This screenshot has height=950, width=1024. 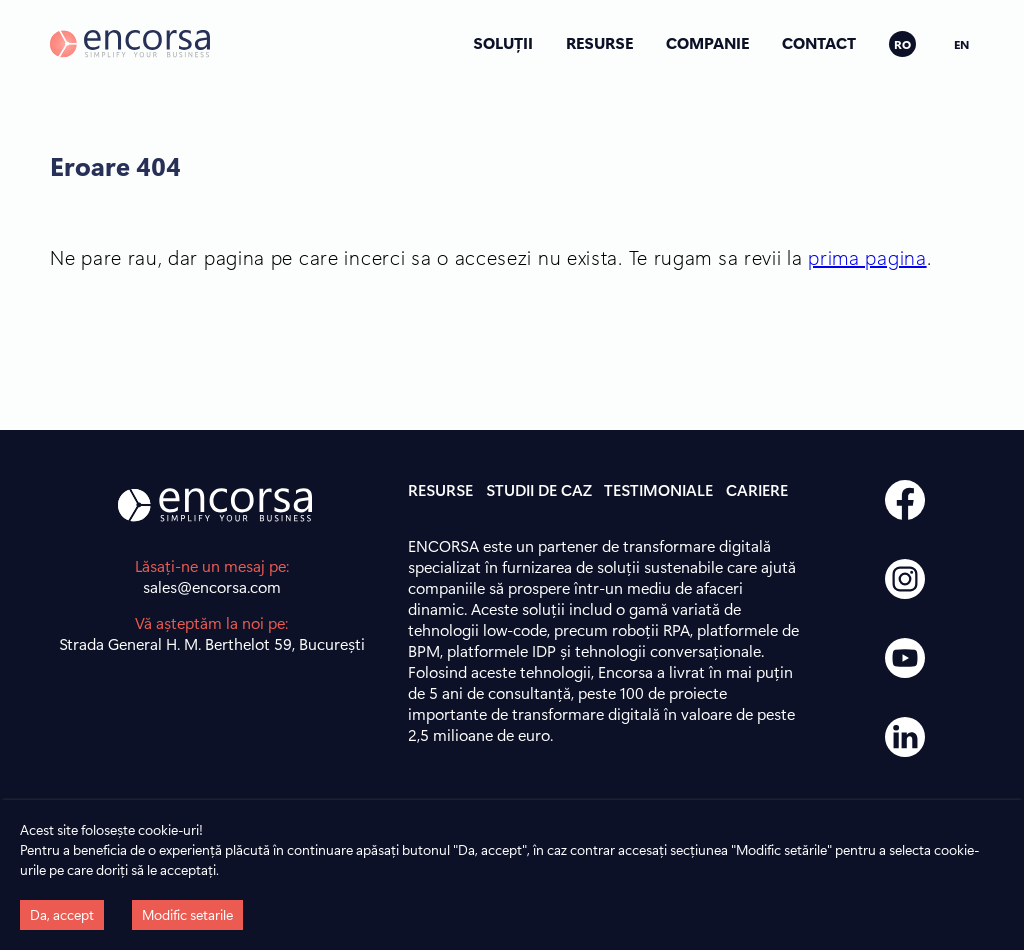 What do you see at coordinates (62, 914) in the screenshot?
I see `Da, accept` at bounding box center [62, 914].